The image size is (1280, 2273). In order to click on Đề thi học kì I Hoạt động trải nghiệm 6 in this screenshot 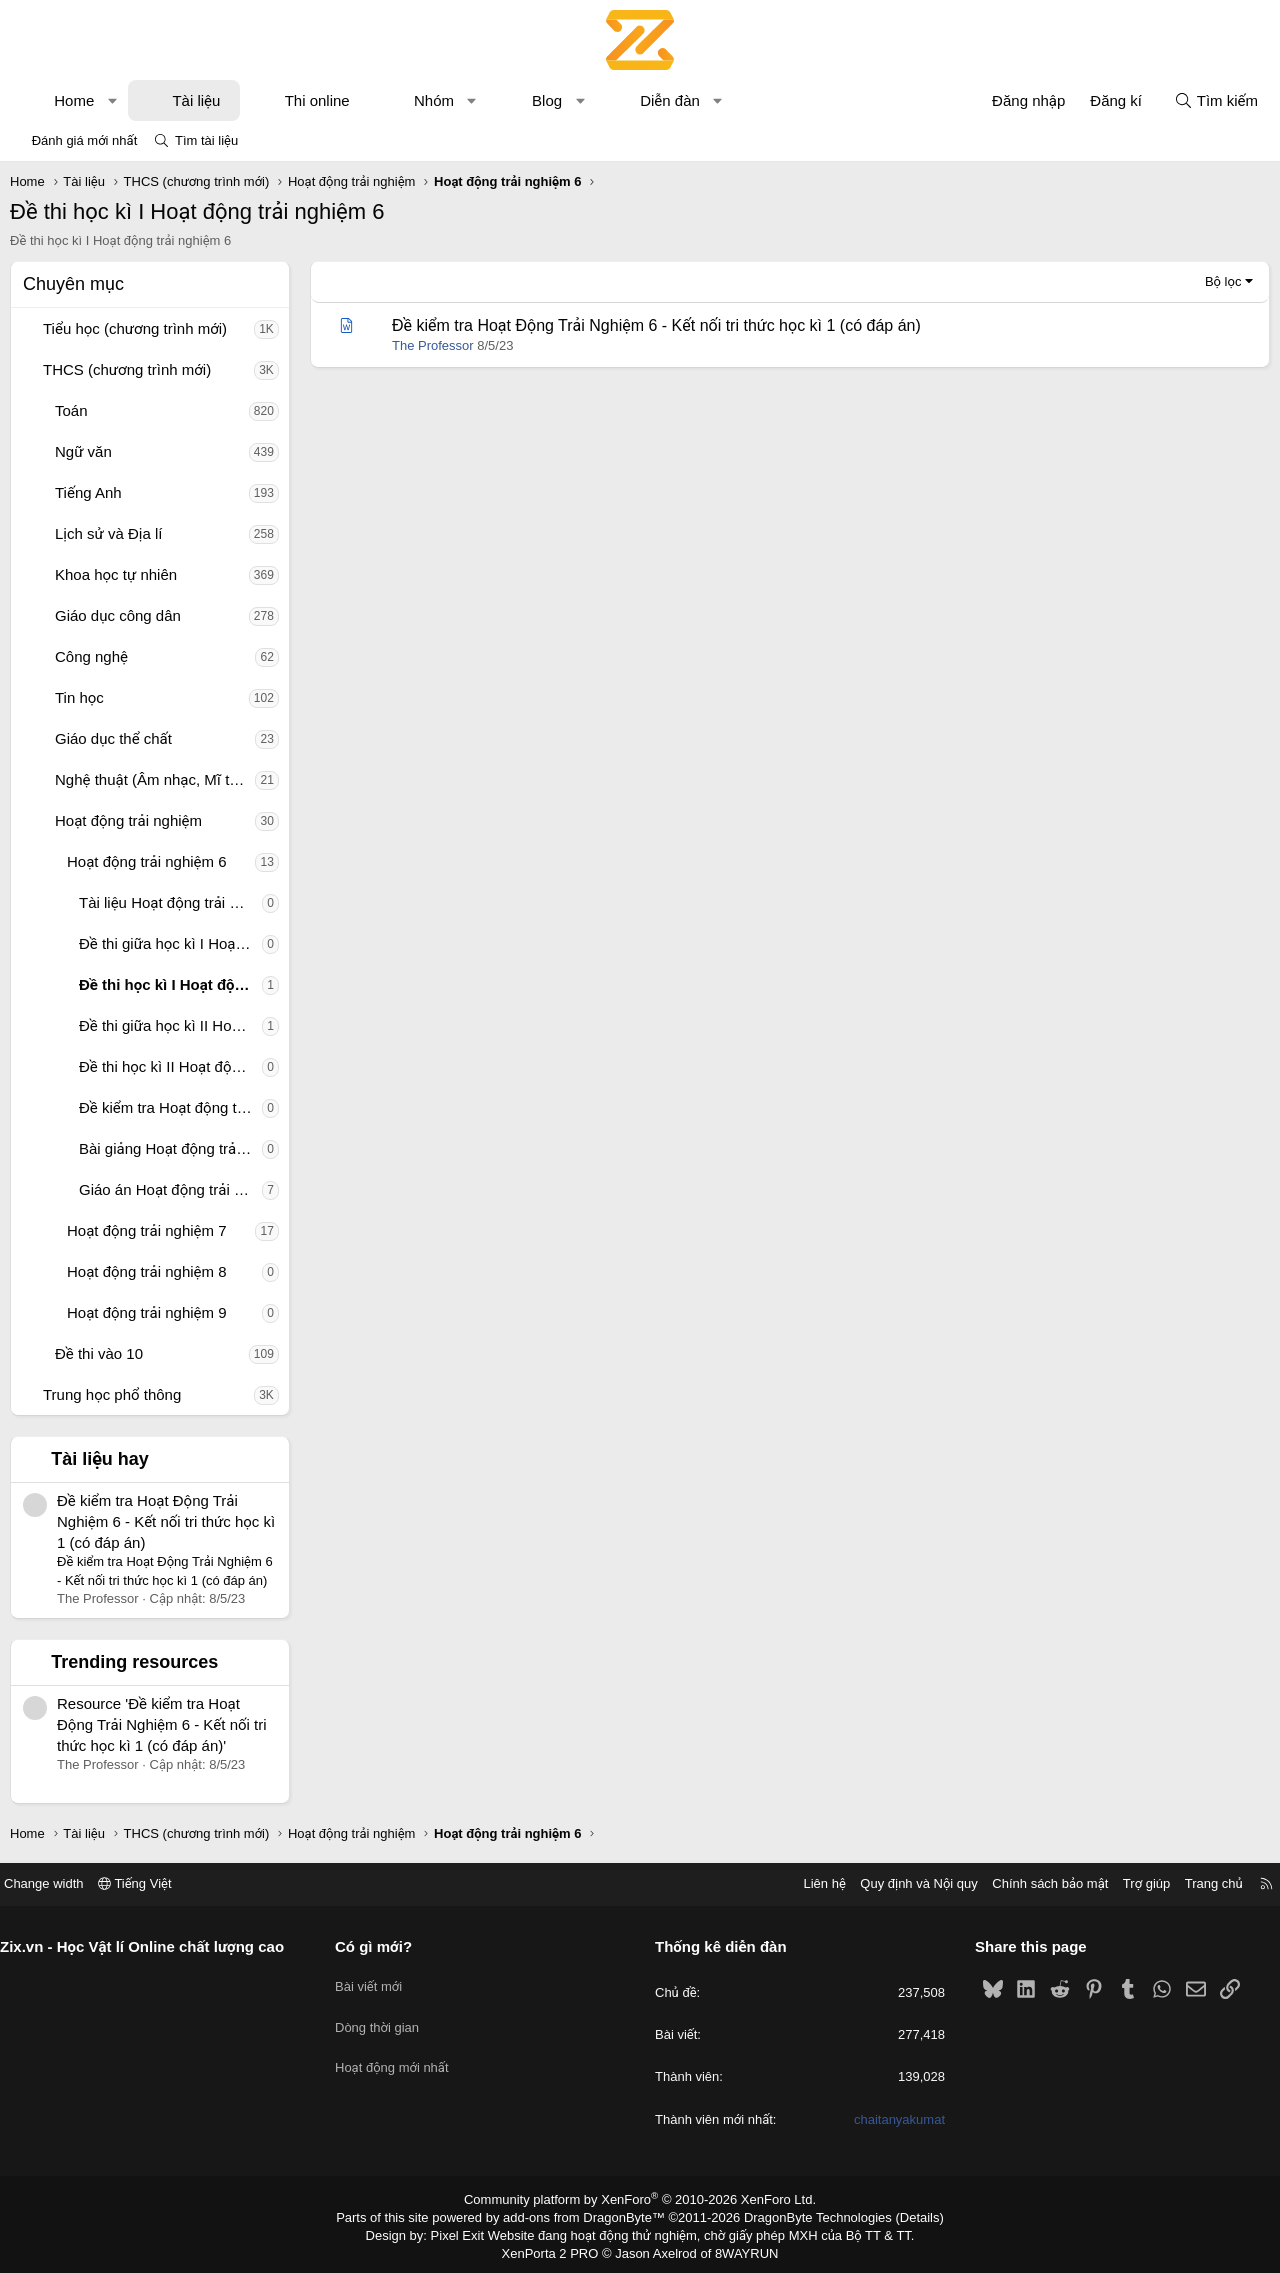, I will do `click(170, 984)`.